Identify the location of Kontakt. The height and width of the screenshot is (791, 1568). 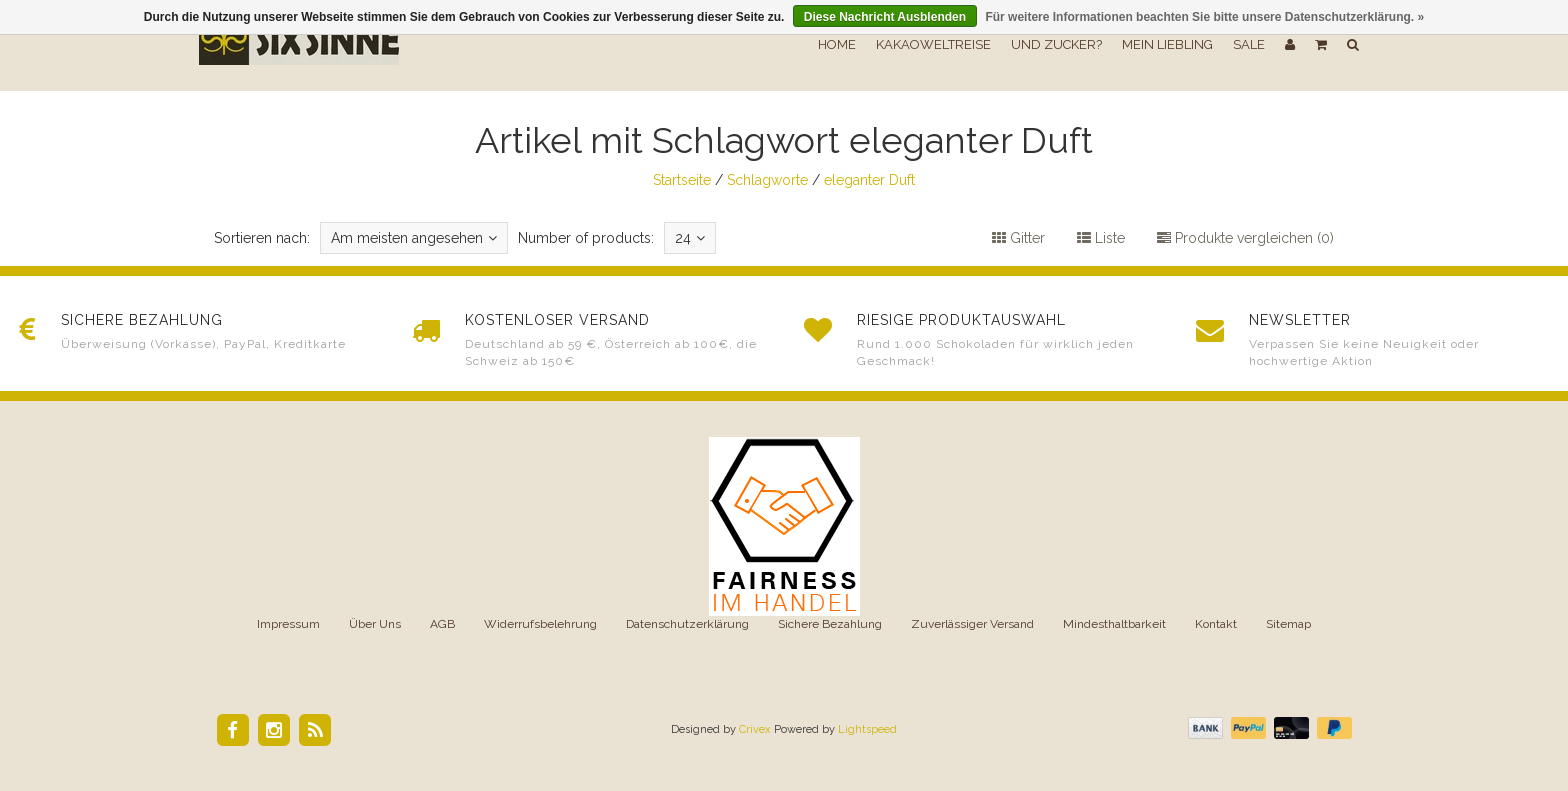
(1216, 624).